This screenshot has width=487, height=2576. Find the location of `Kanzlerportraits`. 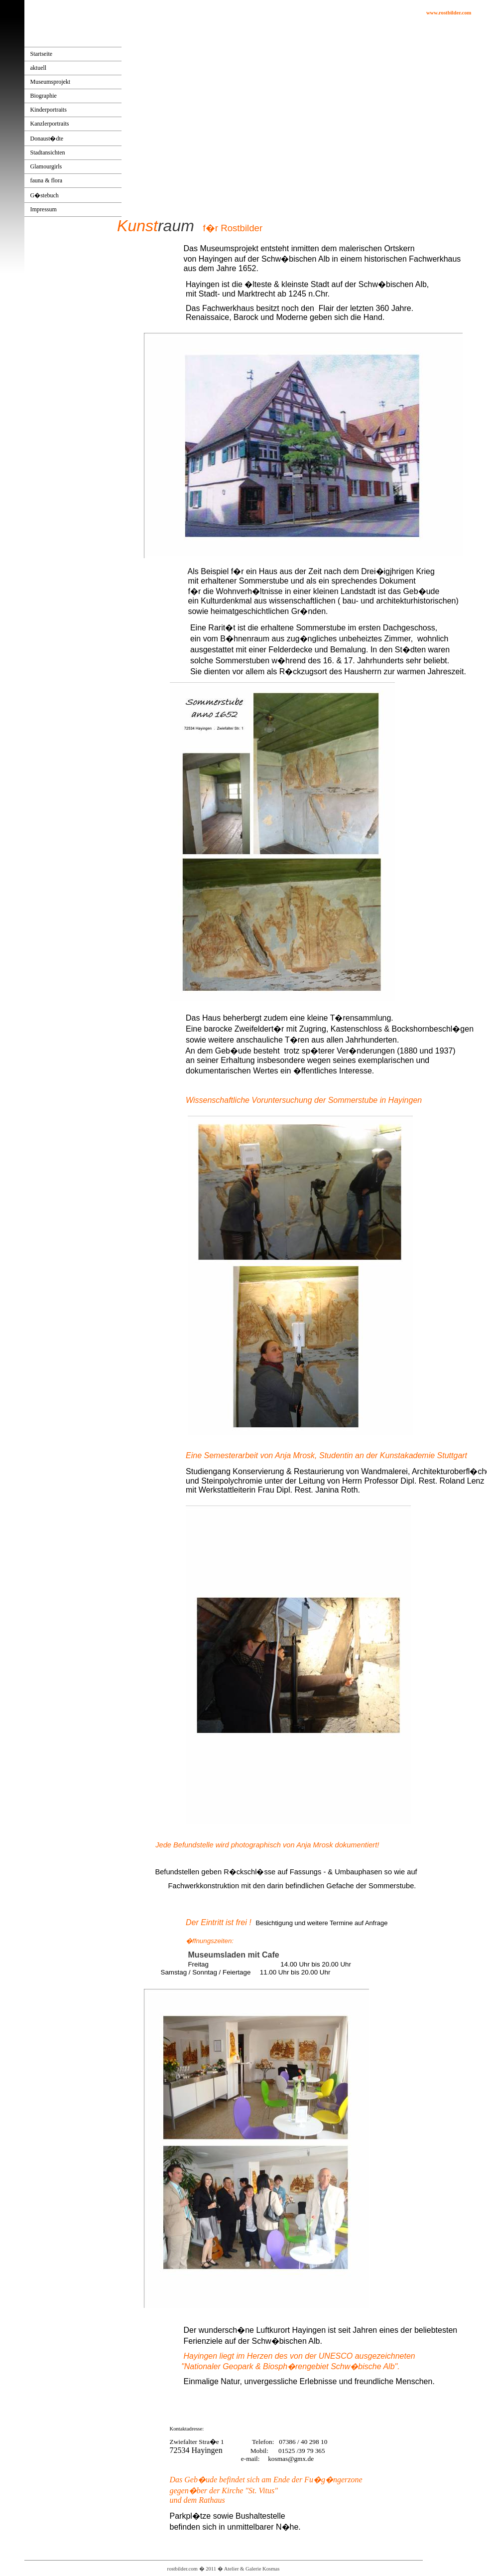

Kanzlerportraits is located at coordinates (49, 123).